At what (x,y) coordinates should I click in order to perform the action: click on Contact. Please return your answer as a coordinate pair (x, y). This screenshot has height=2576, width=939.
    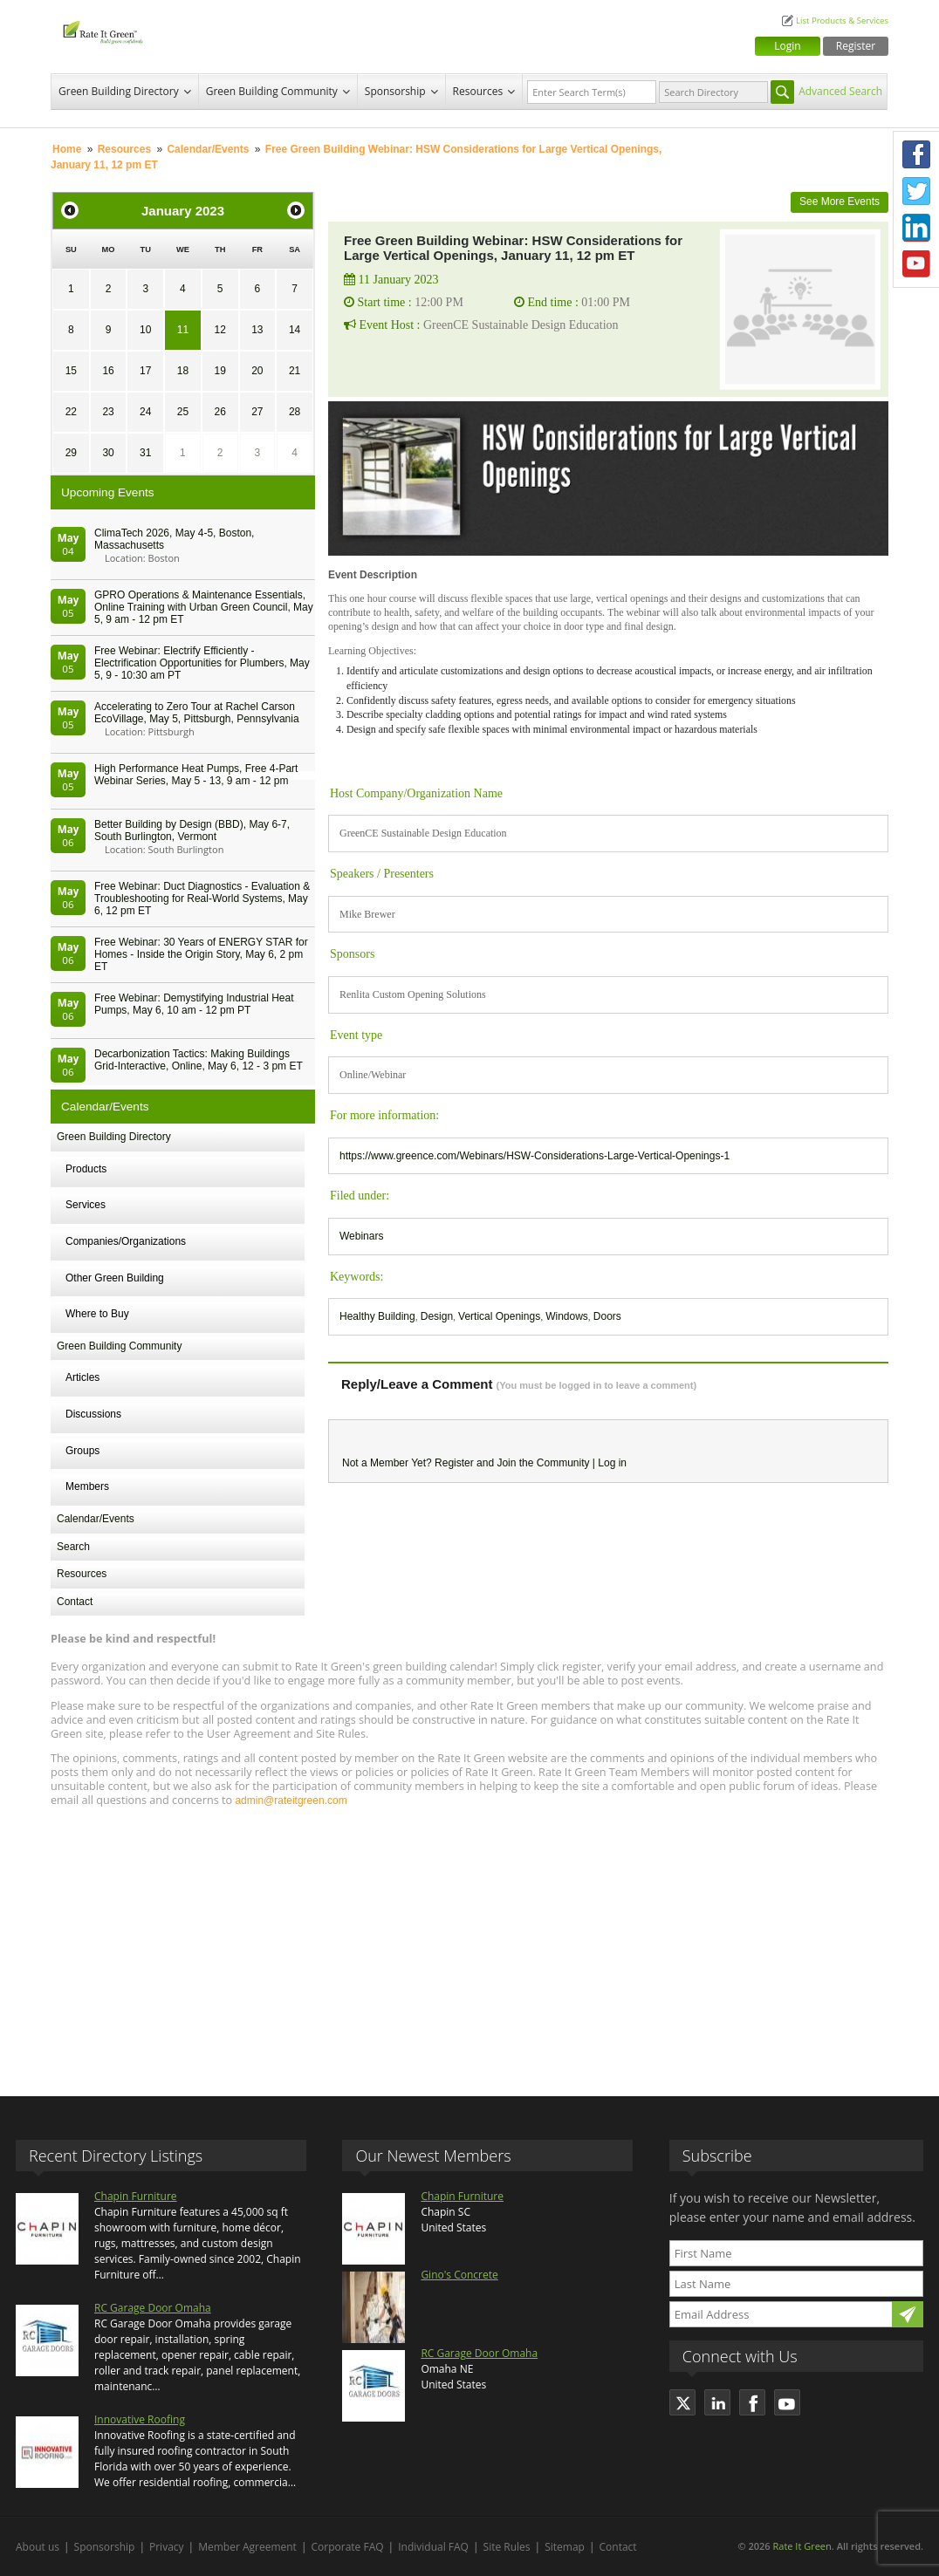
    Looking at the image, I should click on (75, 1601).